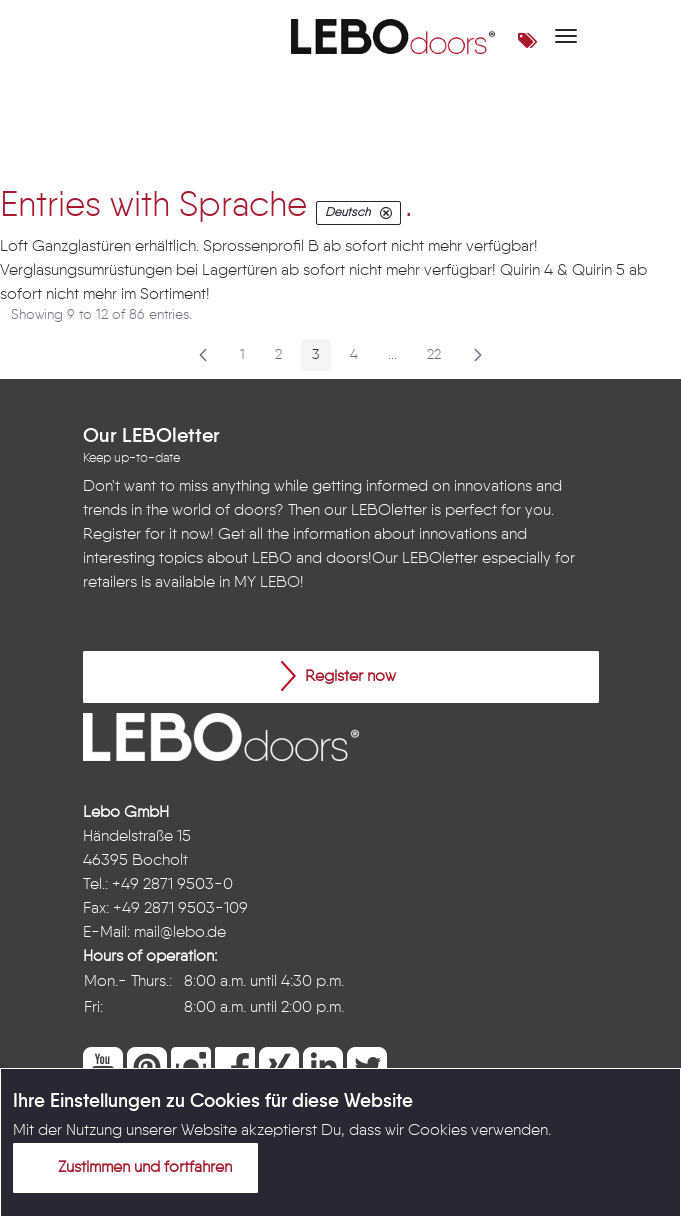  Describe the element at coordinates (439, 358) in the screenshot. I see `22` at that location.